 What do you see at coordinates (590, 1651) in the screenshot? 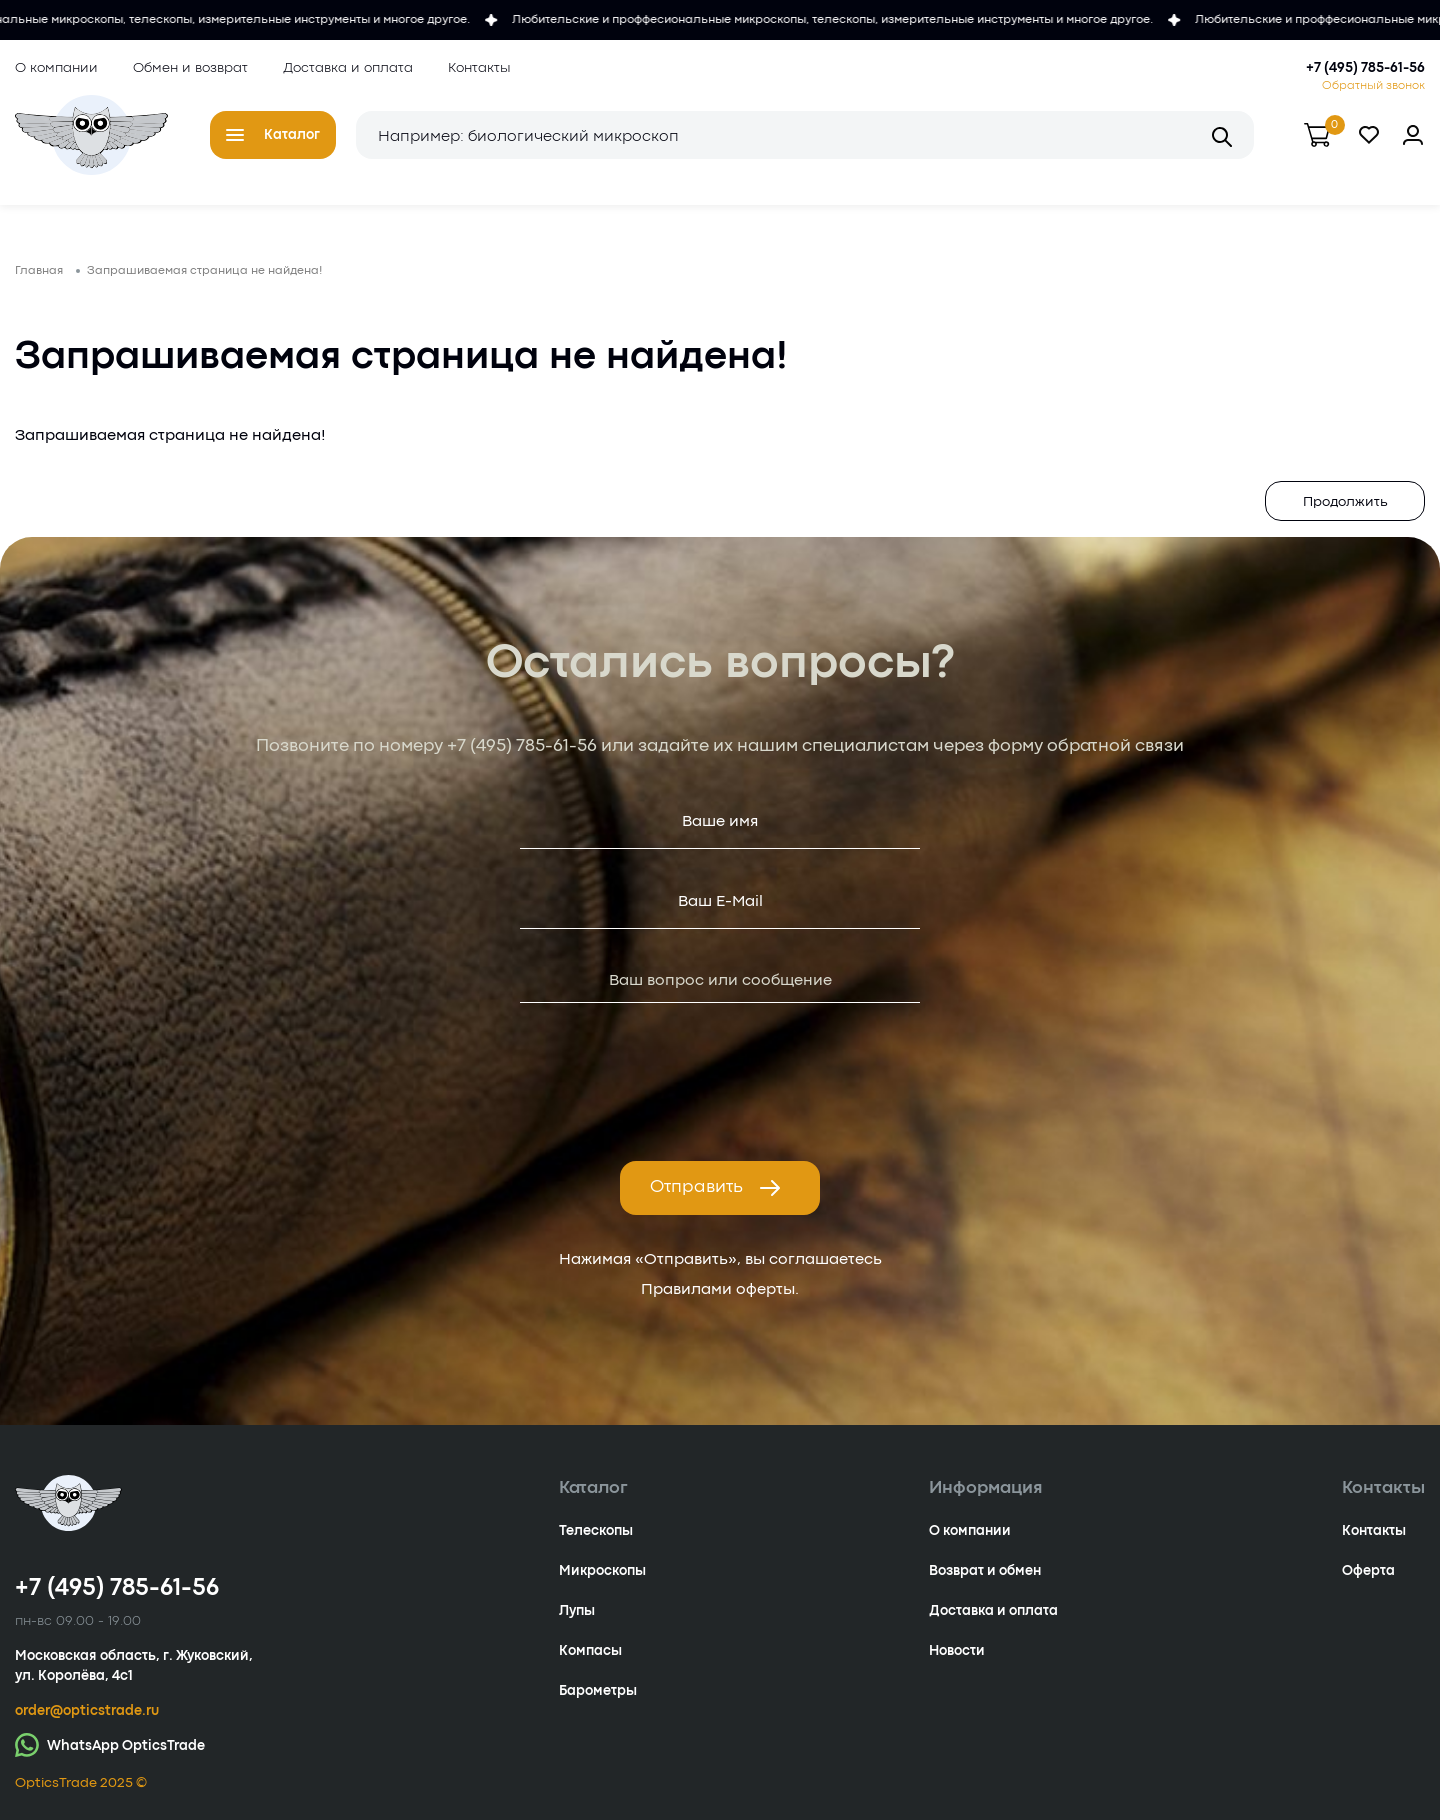
I see `Компасы` at bounding box center [590, 1651].